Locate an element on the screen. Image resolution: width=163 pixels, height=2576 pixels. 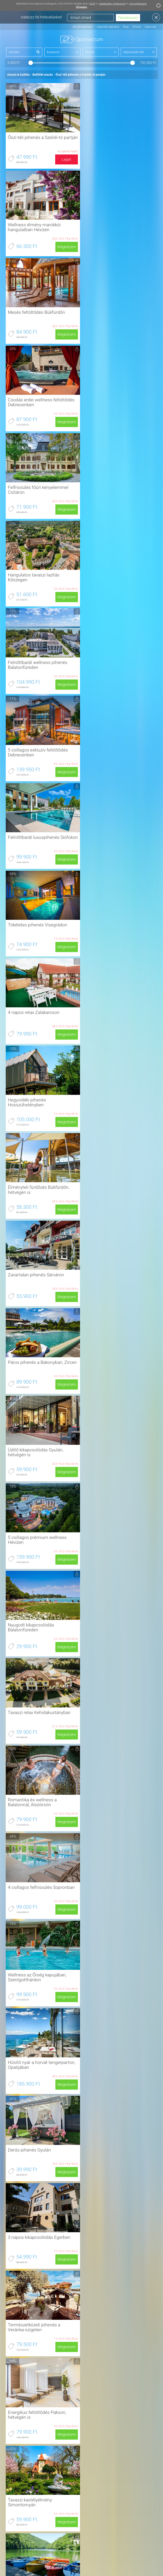
XXII. kerület is located at coordinates (132, 2371).